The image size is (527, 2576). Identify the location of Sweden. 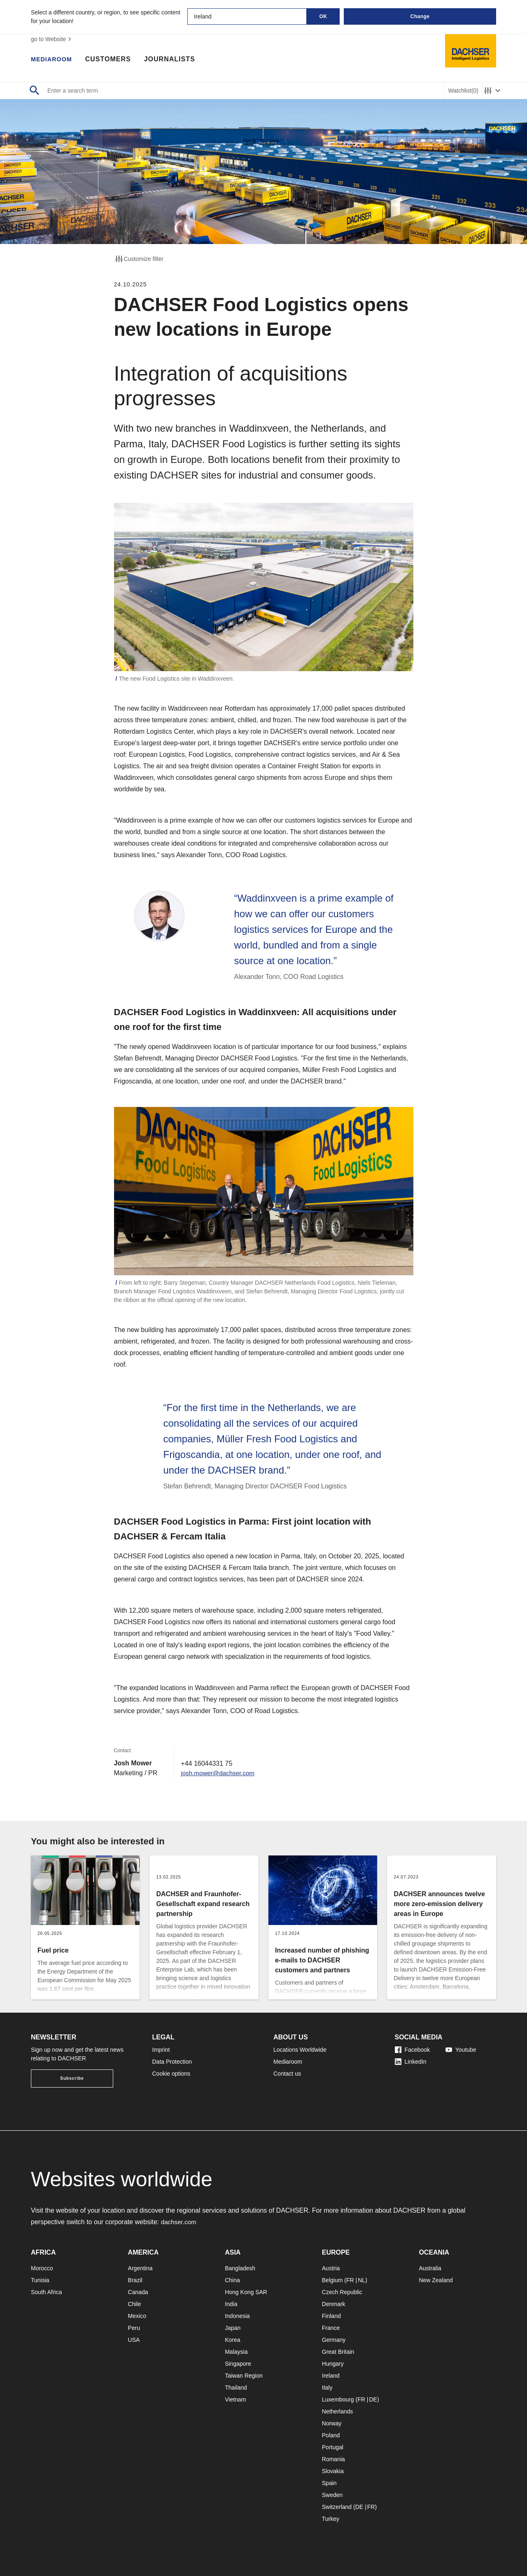
(332, 2495).